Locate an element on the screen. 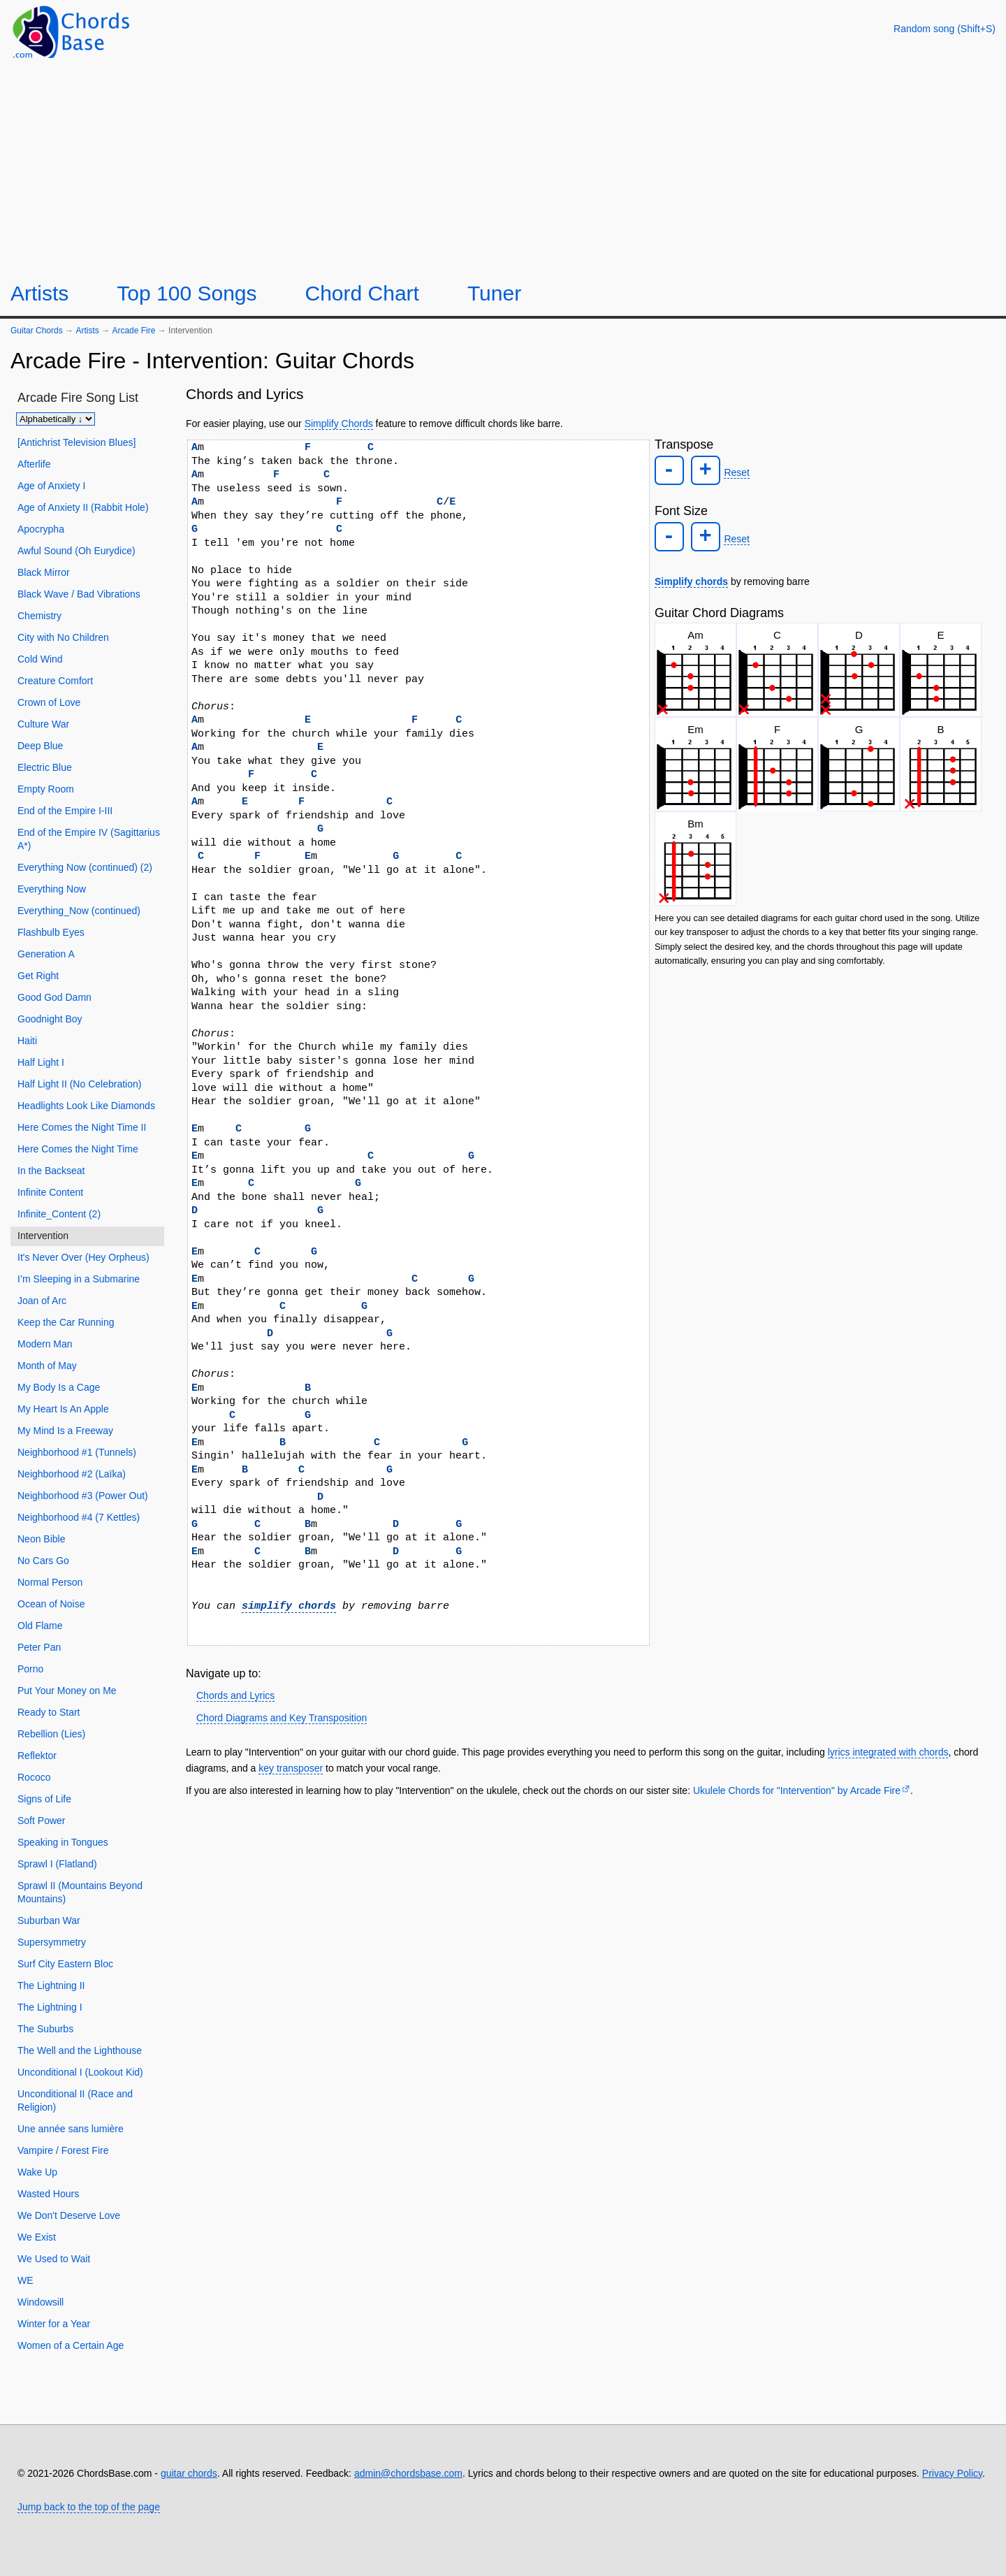 Image resolution: width=1006 pixels, height=2576 pixels. Simplify Chords is located at coordinates (339, 423).